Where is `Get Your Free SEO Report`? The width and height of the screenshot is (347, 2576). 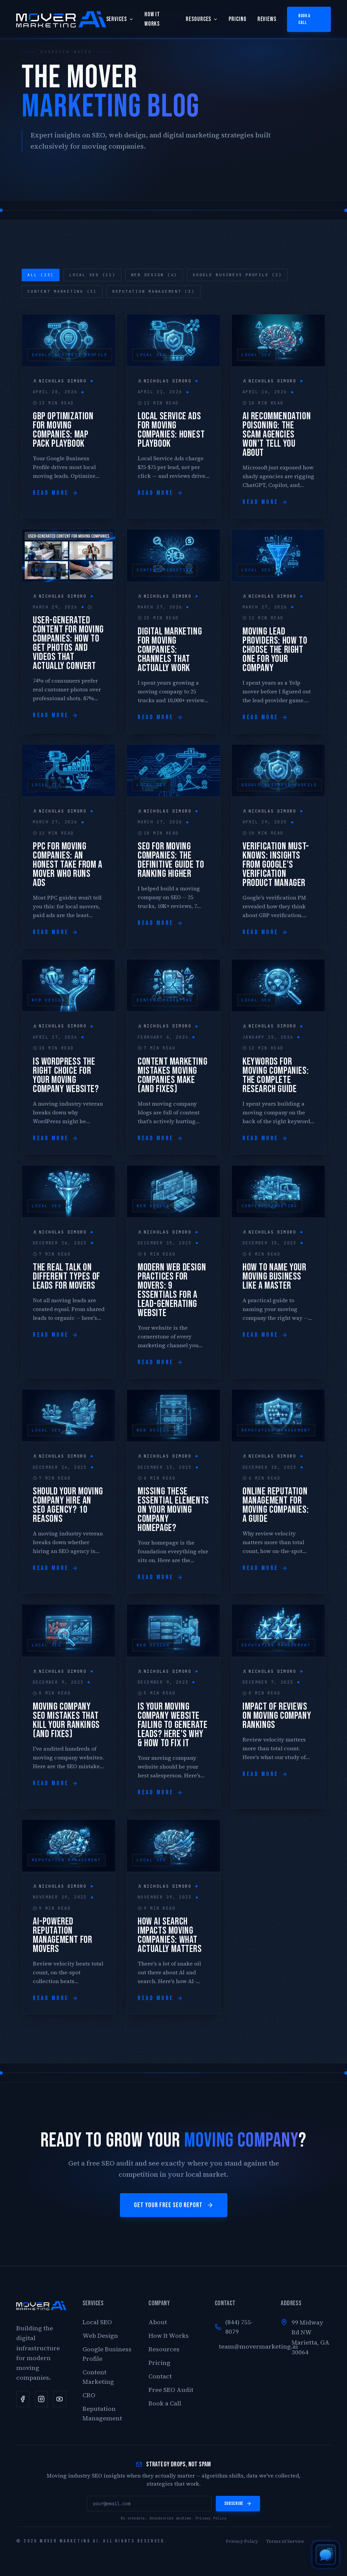 Get Your Free SEO Report is located at coordinates (173, 2205).